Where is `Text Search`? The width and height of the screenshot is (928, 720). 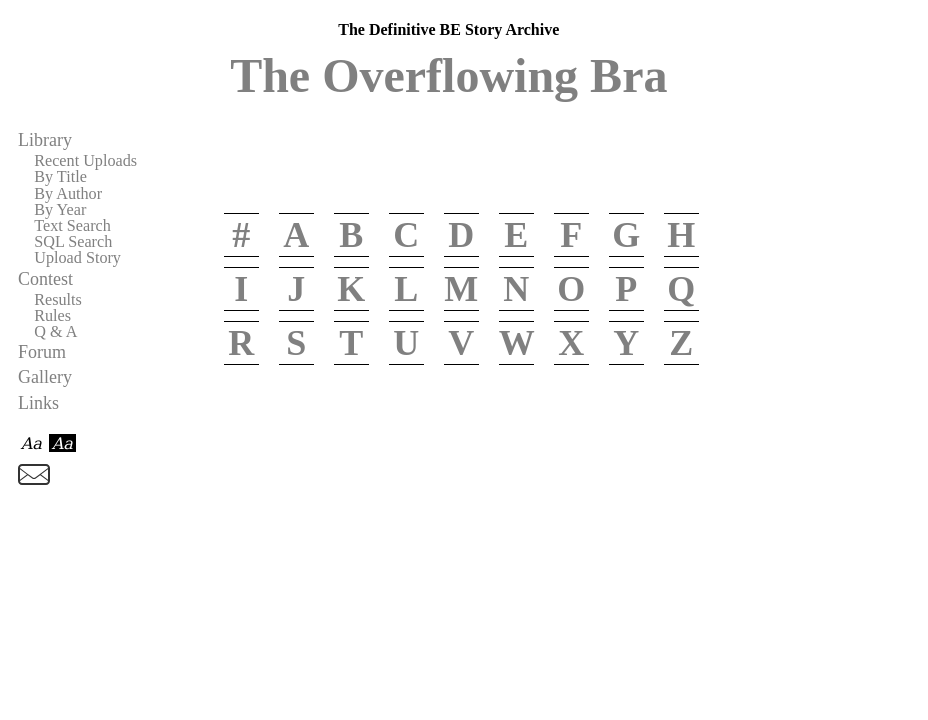
Text Search is located at coordinates (72, 226).